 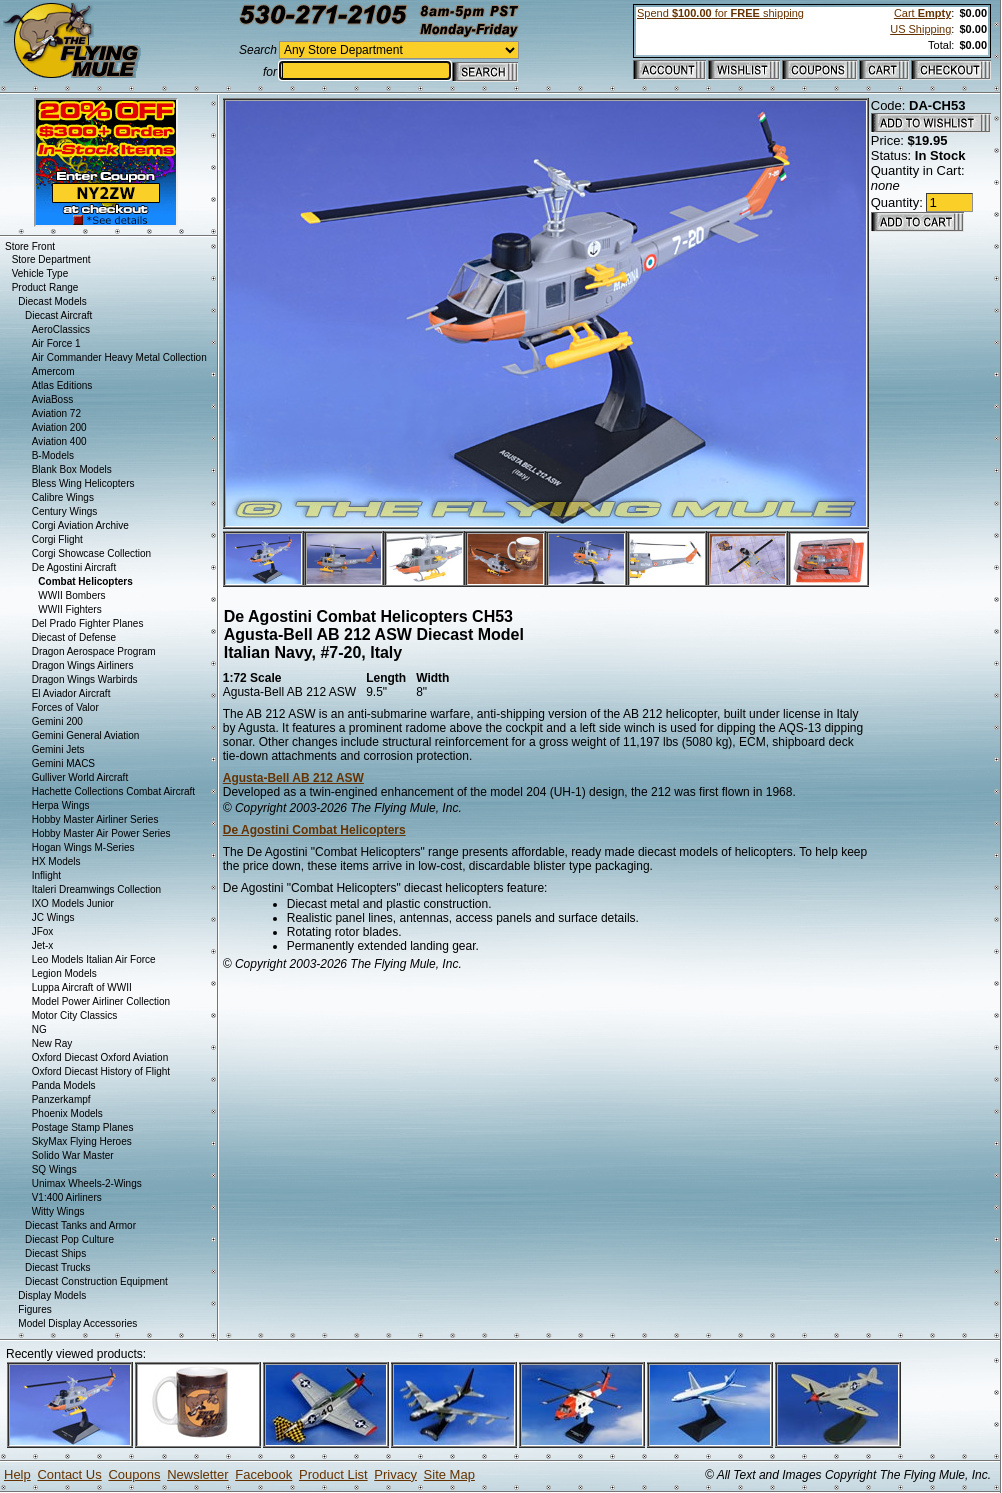 I want to click on Diecast Construction Equipment, so click(x=96, y=1281).